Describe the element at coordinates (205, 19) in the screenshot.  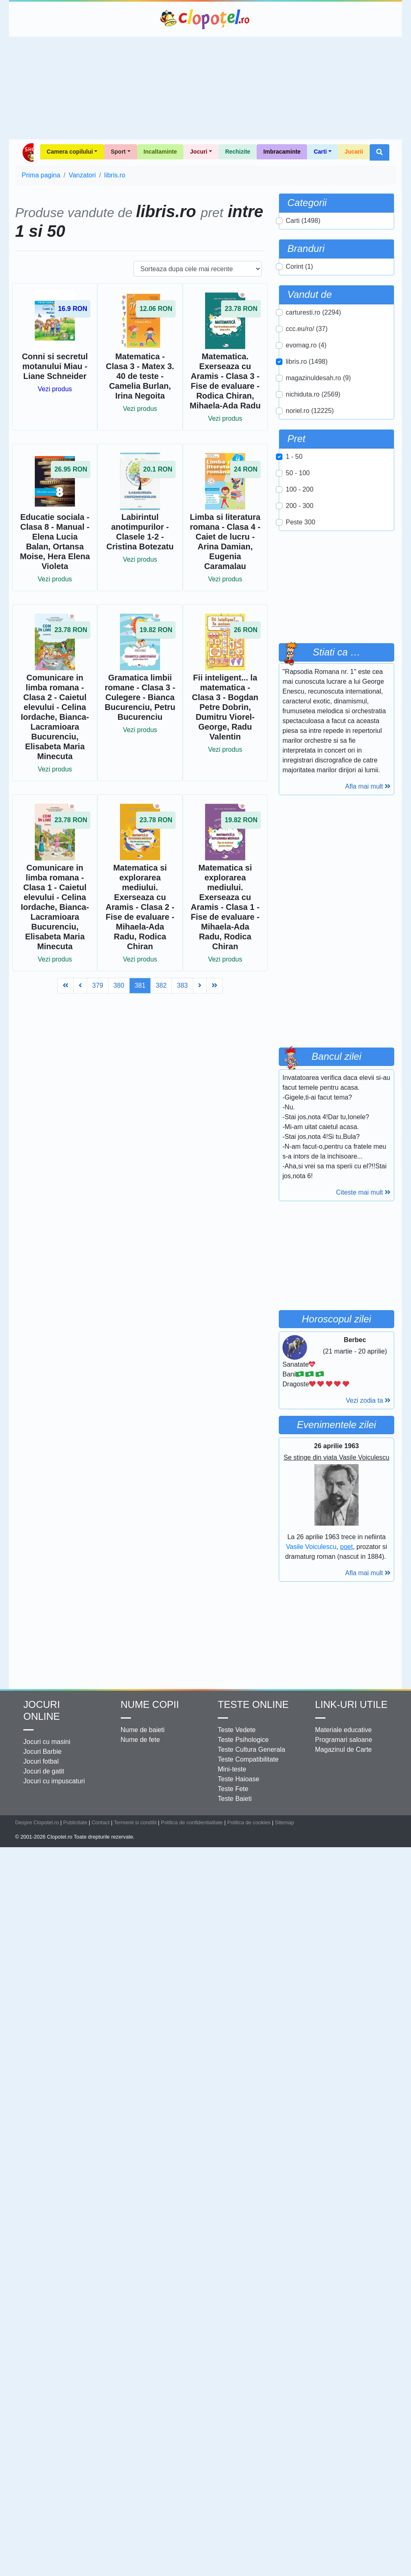
I see `Clopotel.ro` at that location.